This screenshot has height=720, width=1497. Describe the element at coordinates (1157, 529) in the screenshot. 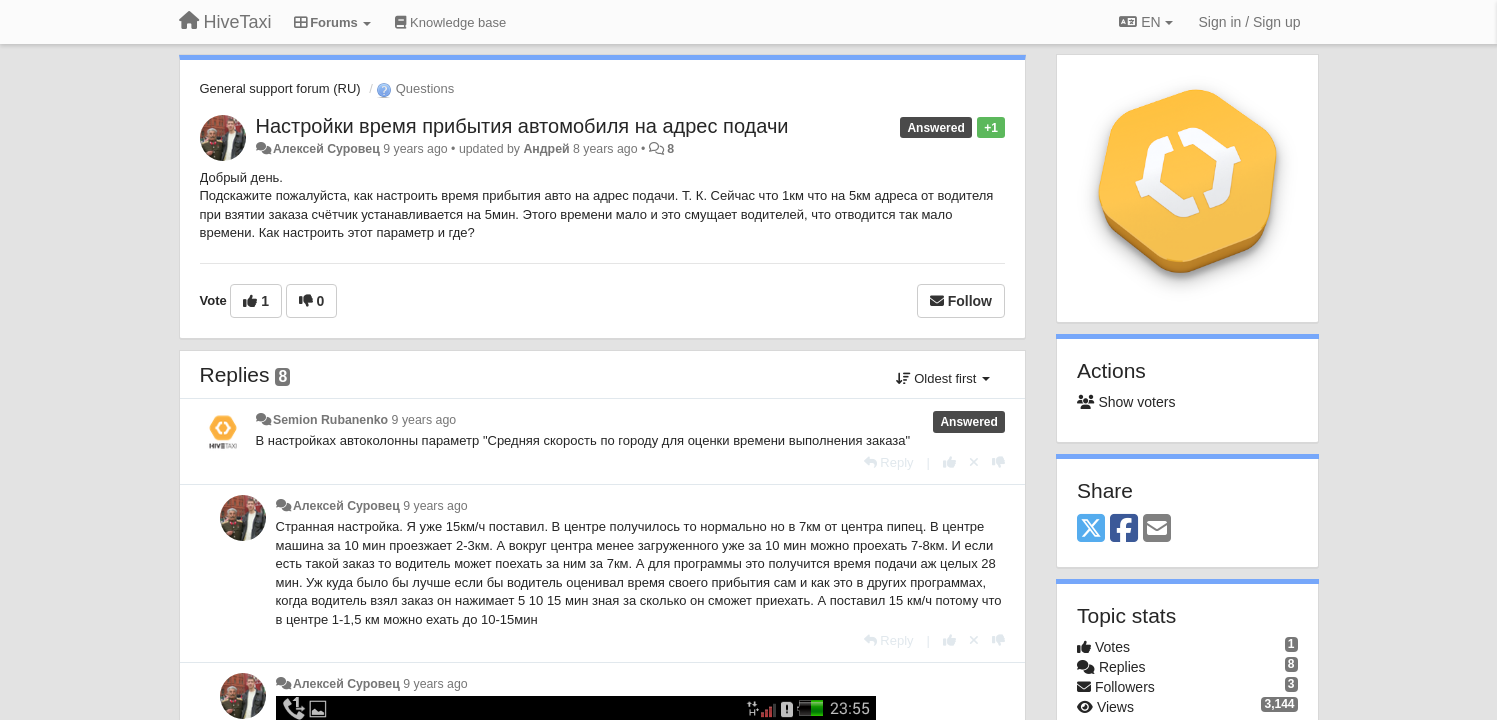

I see `[Email]` at that location.